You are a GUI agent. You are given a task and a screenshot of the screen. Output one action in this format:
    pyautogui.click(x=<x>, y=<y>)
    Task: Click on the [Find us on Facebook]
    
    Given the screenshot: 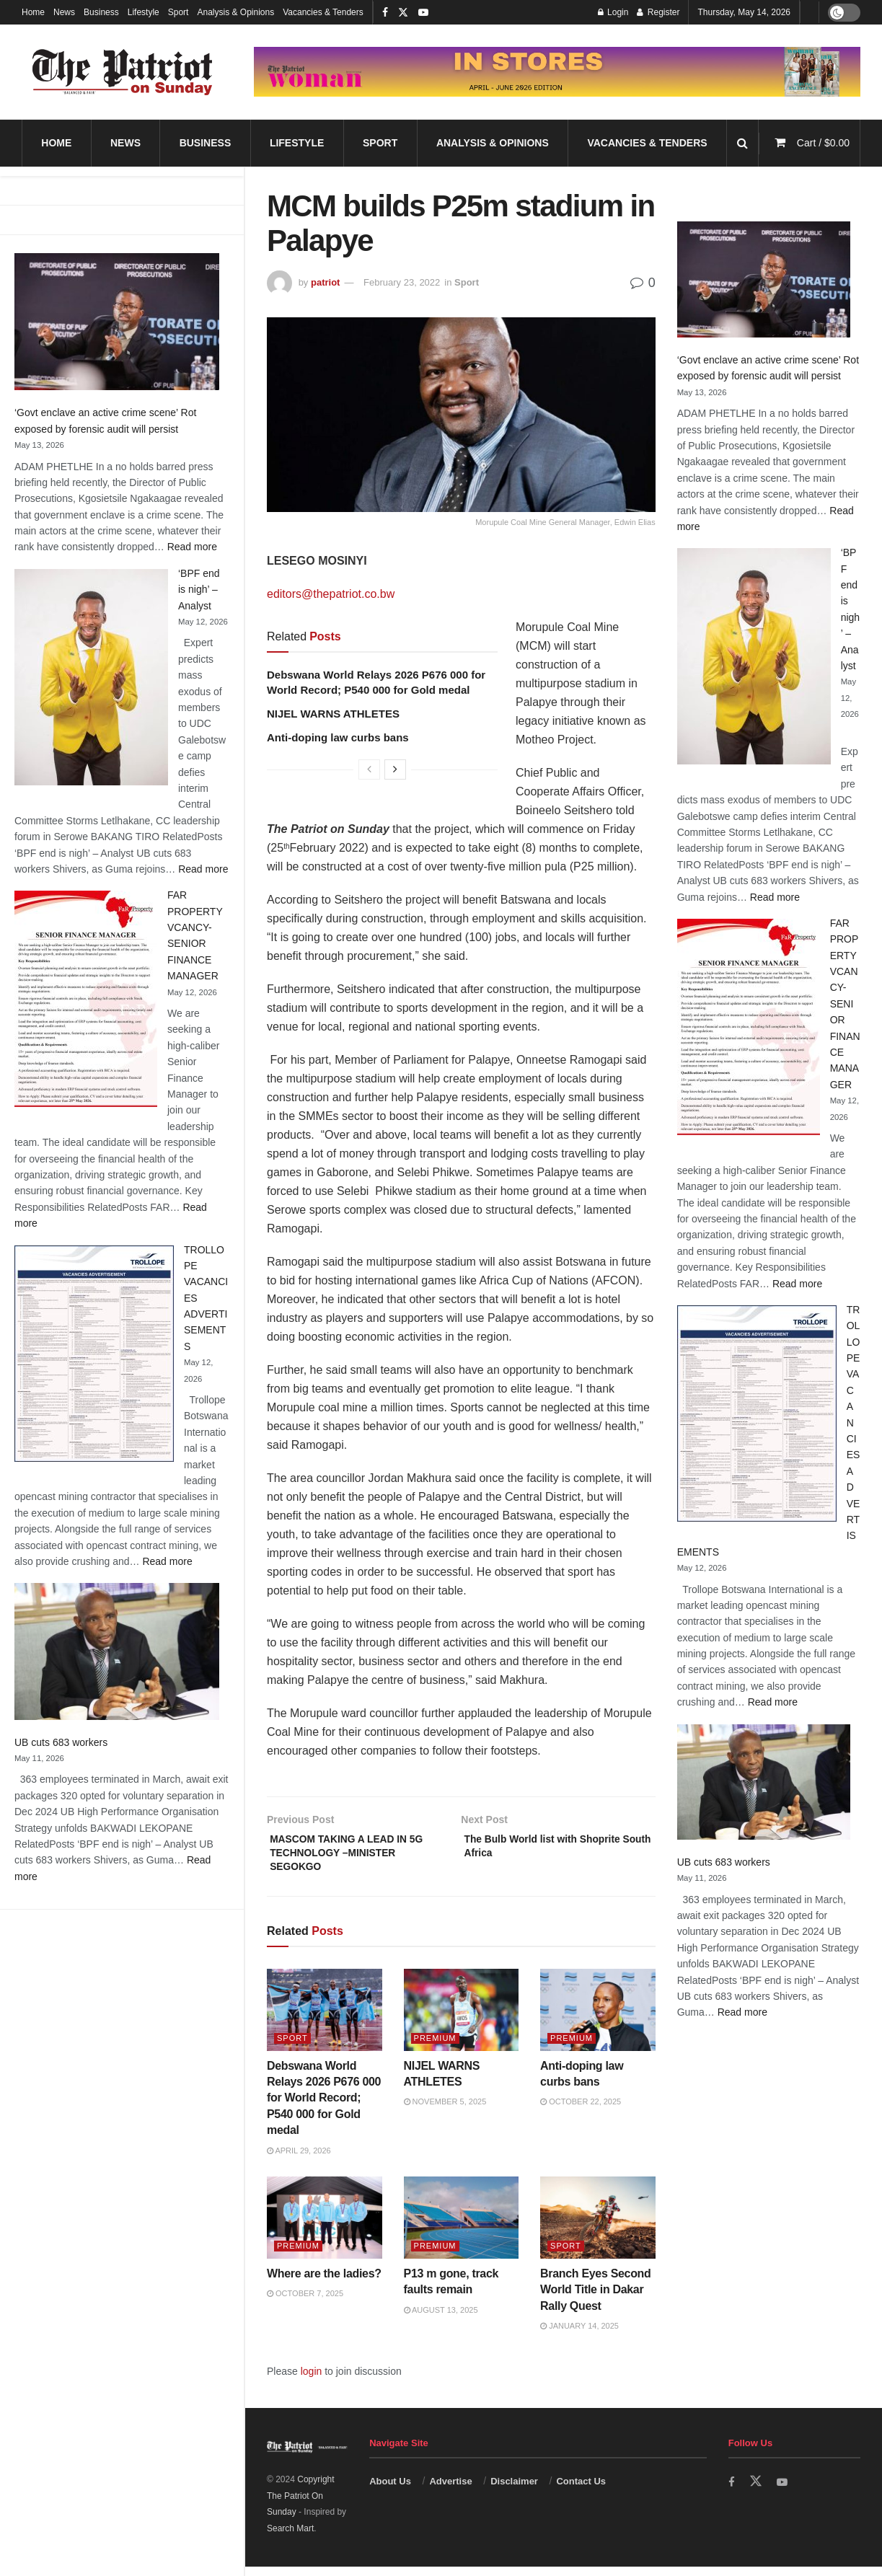 What is the action you would take?
    pyautogui.click(x=732, y=2491)
    